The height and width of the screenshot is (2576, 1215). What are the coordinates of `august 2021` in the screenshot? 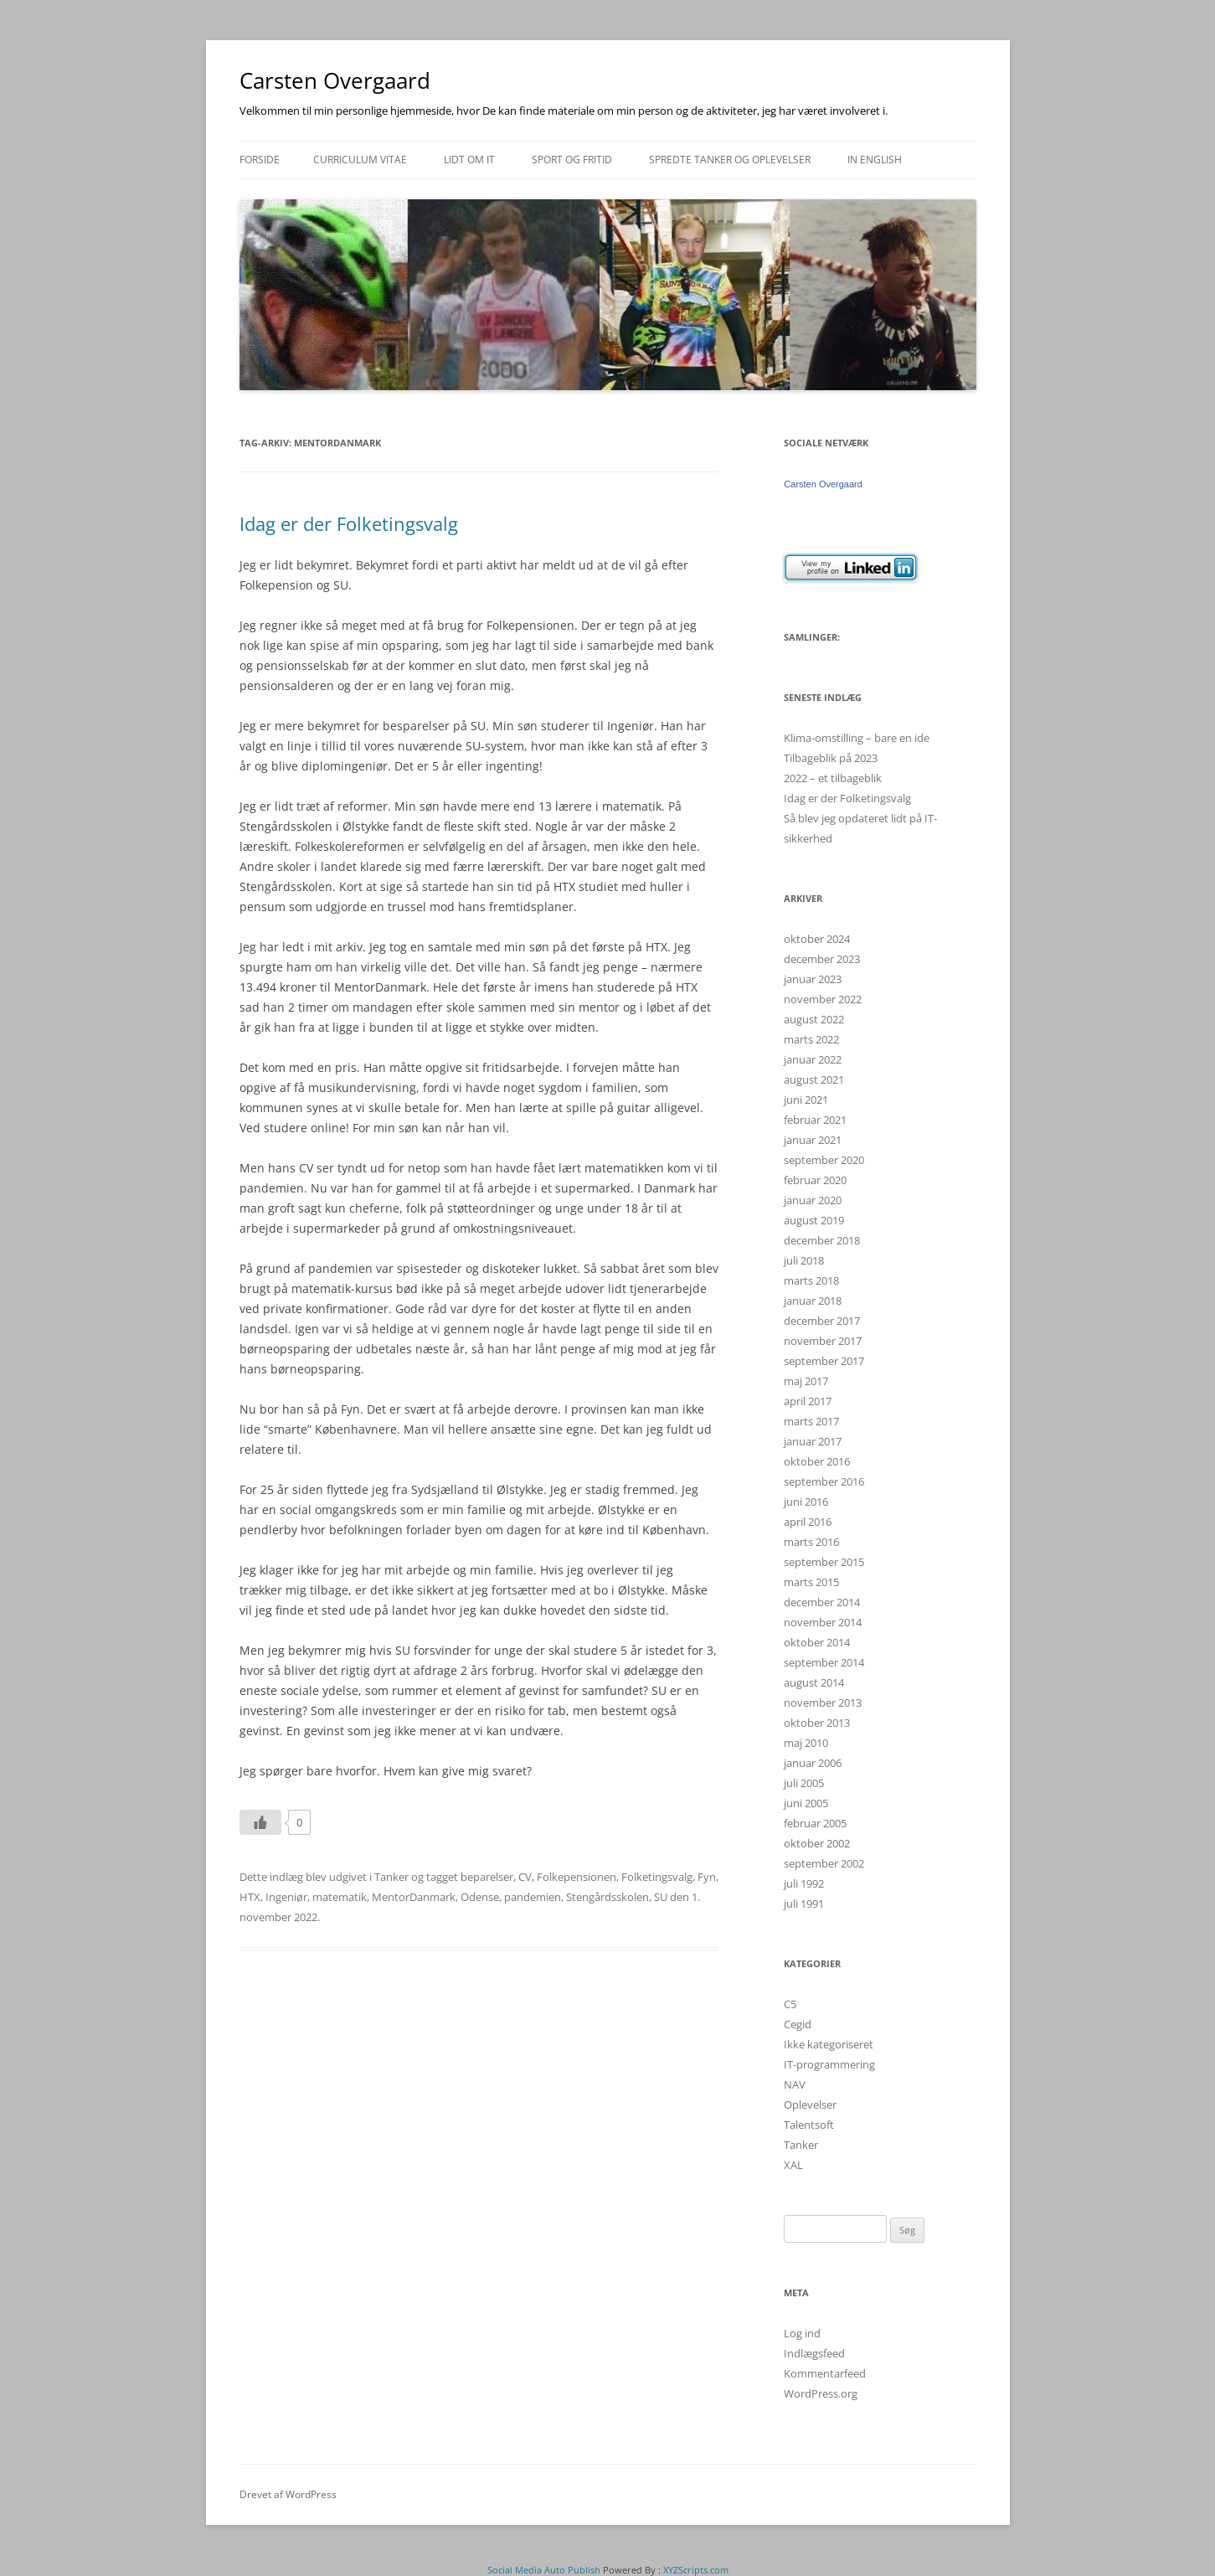 It's located at (814, 1079).